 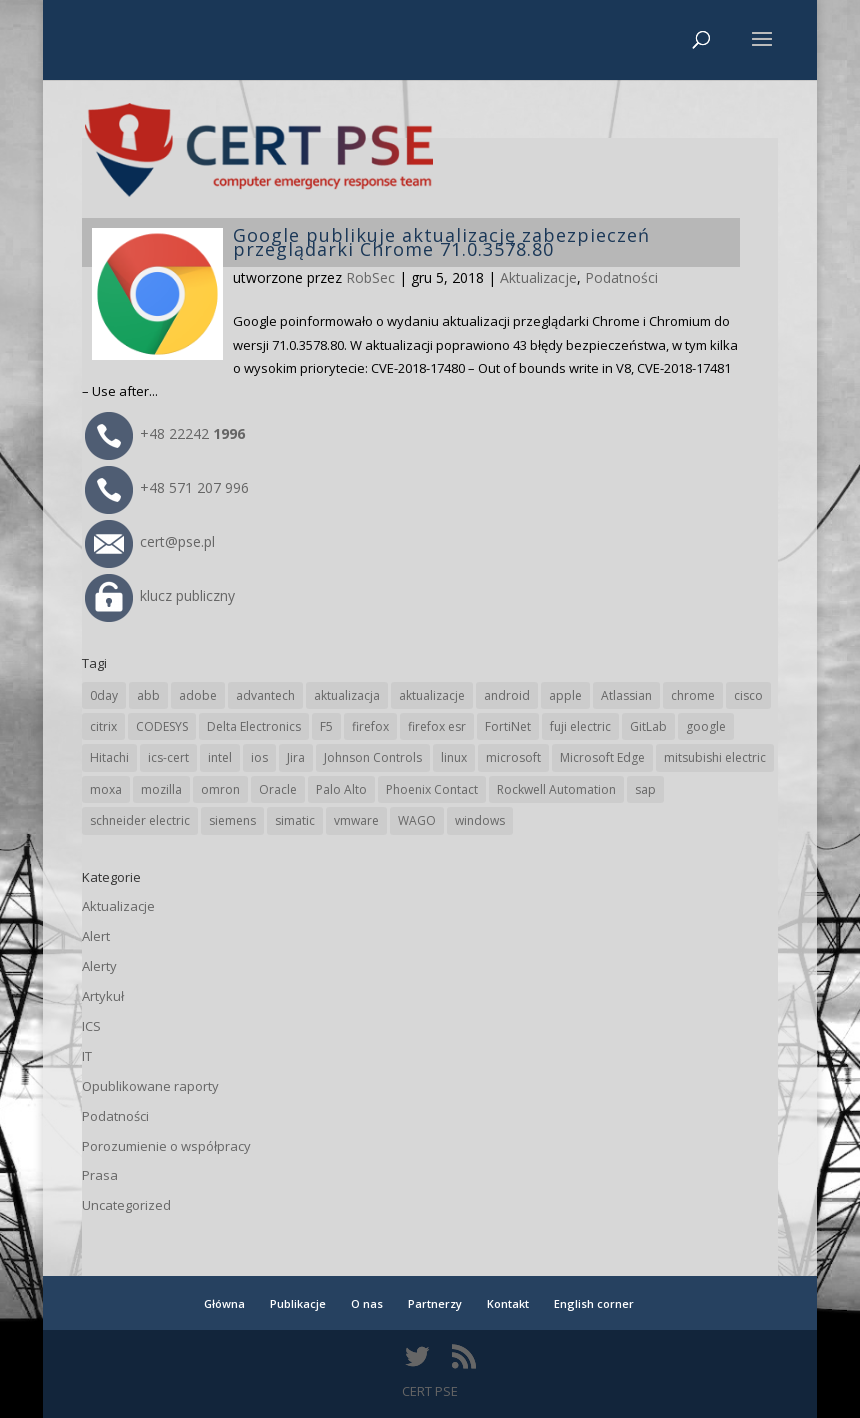 I want to click on Opublikowane raporty, so click(x=150, y=1086).